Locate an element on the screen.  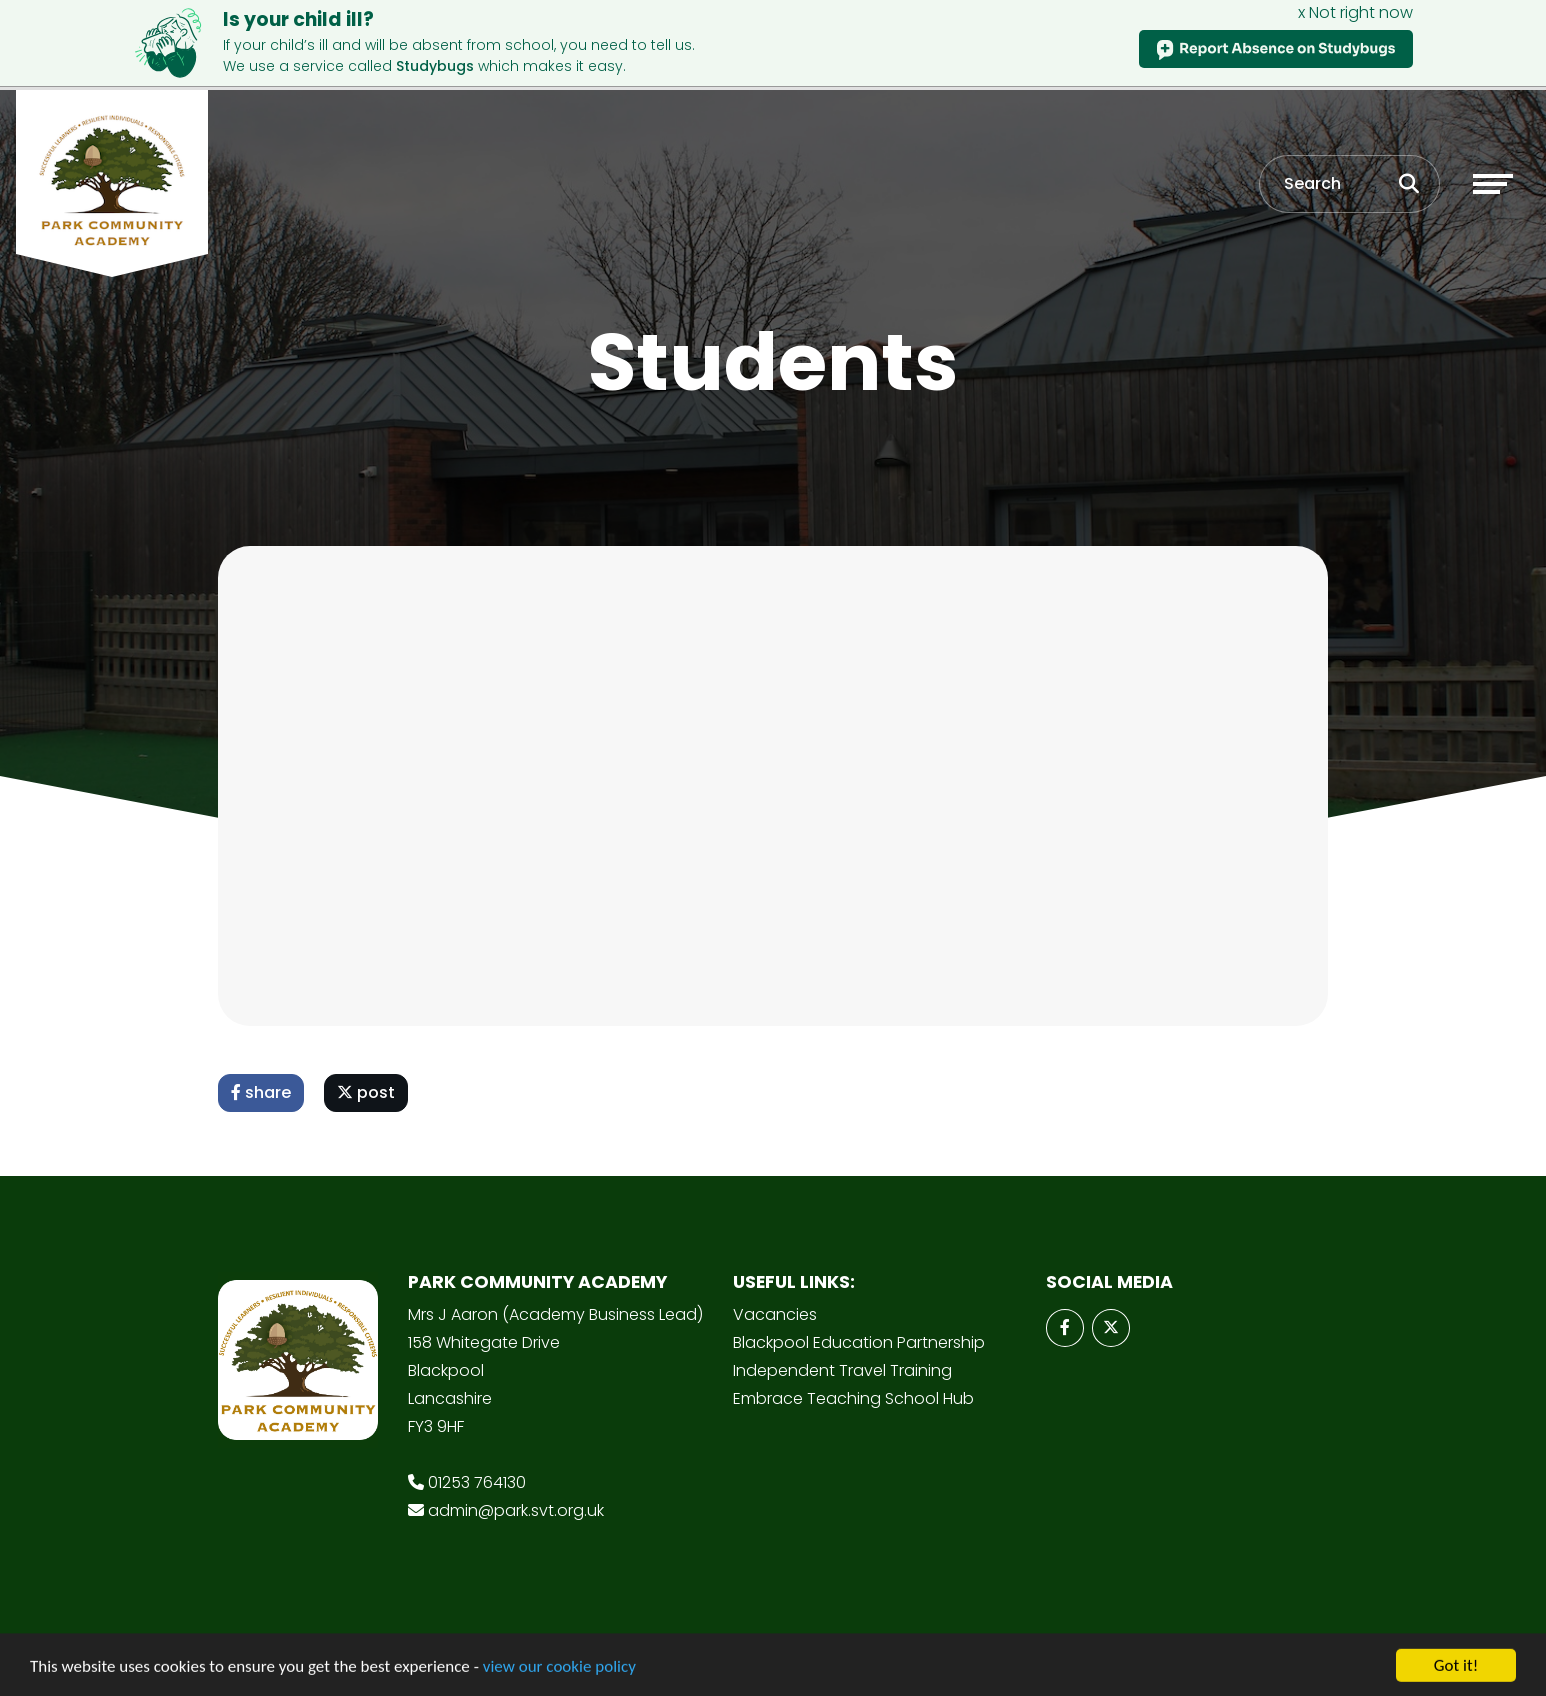
Blackpool Education Partnership is located at coordinates (859, 1342).